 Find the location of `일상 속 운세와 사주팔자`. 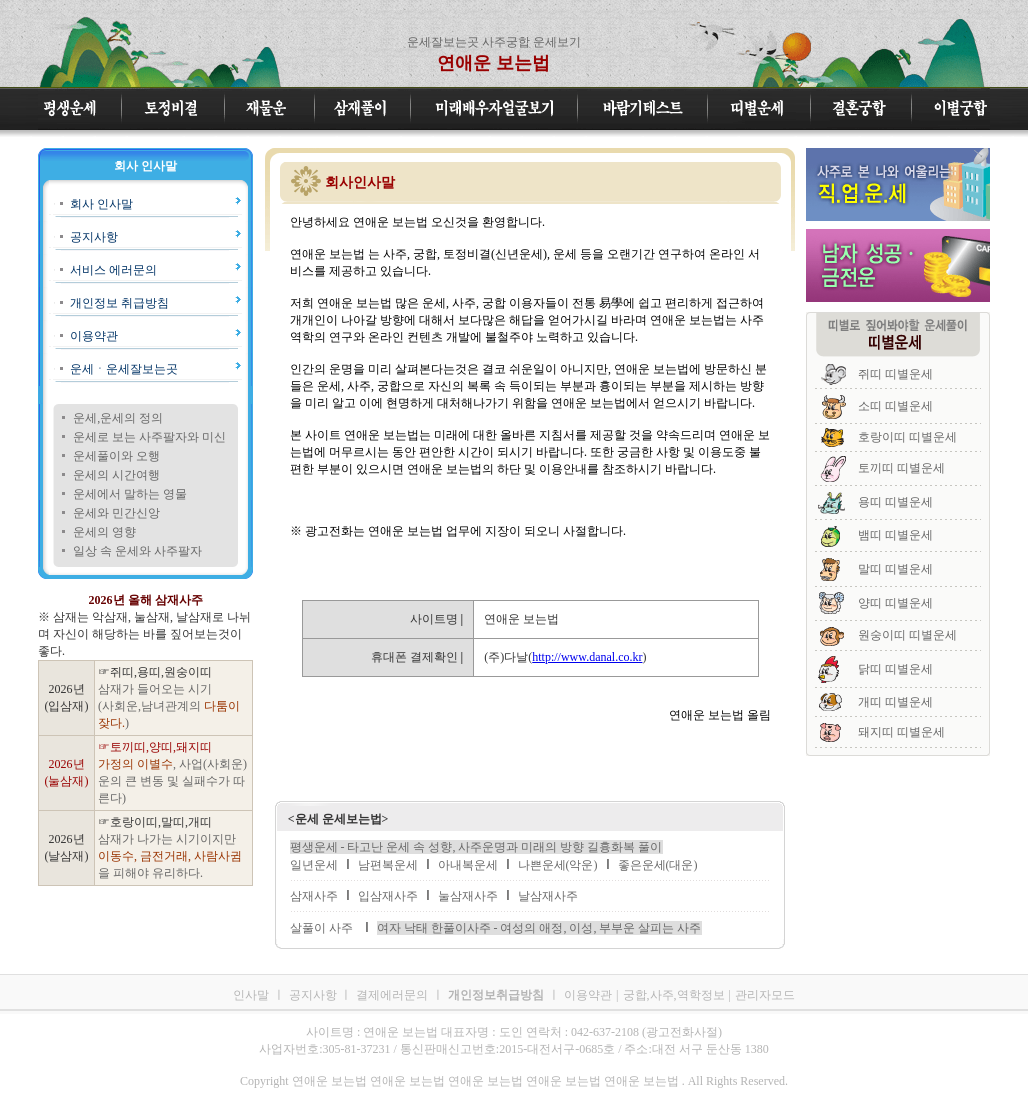

일상 속 운세와 사주팔자 is located at coordinates (137, 551).